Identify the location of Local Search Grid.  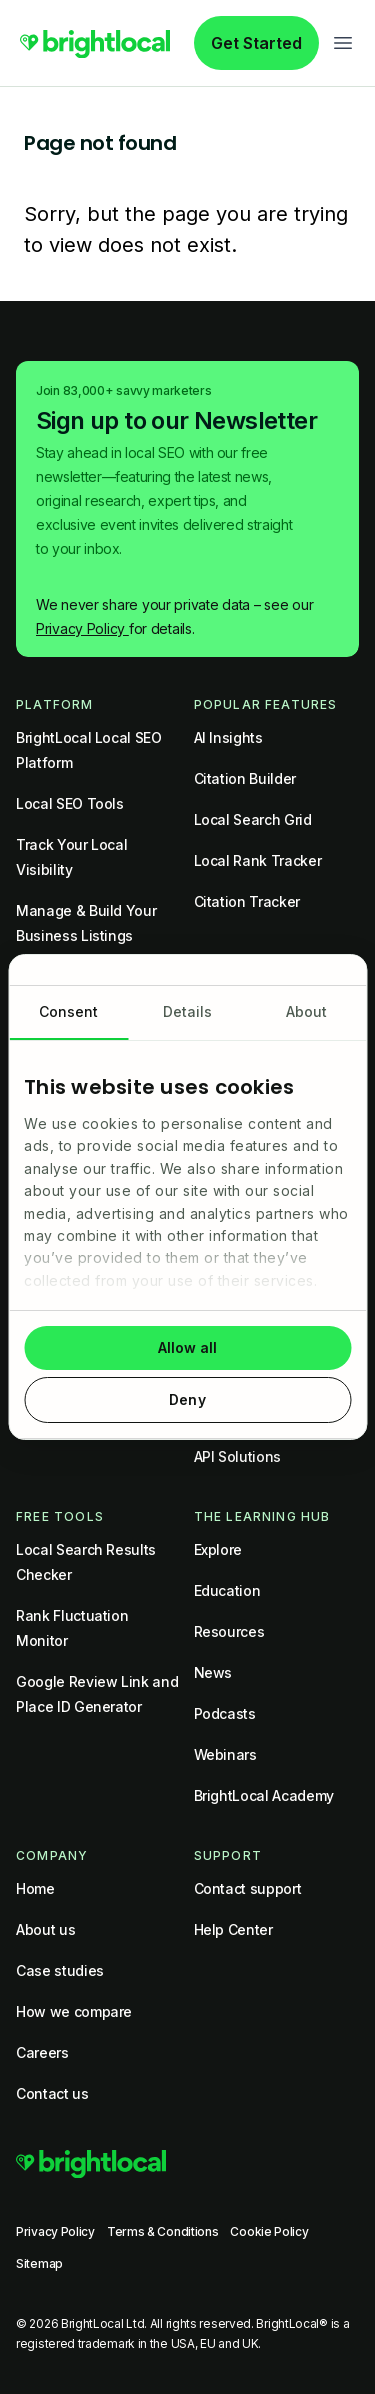
(253, 819).